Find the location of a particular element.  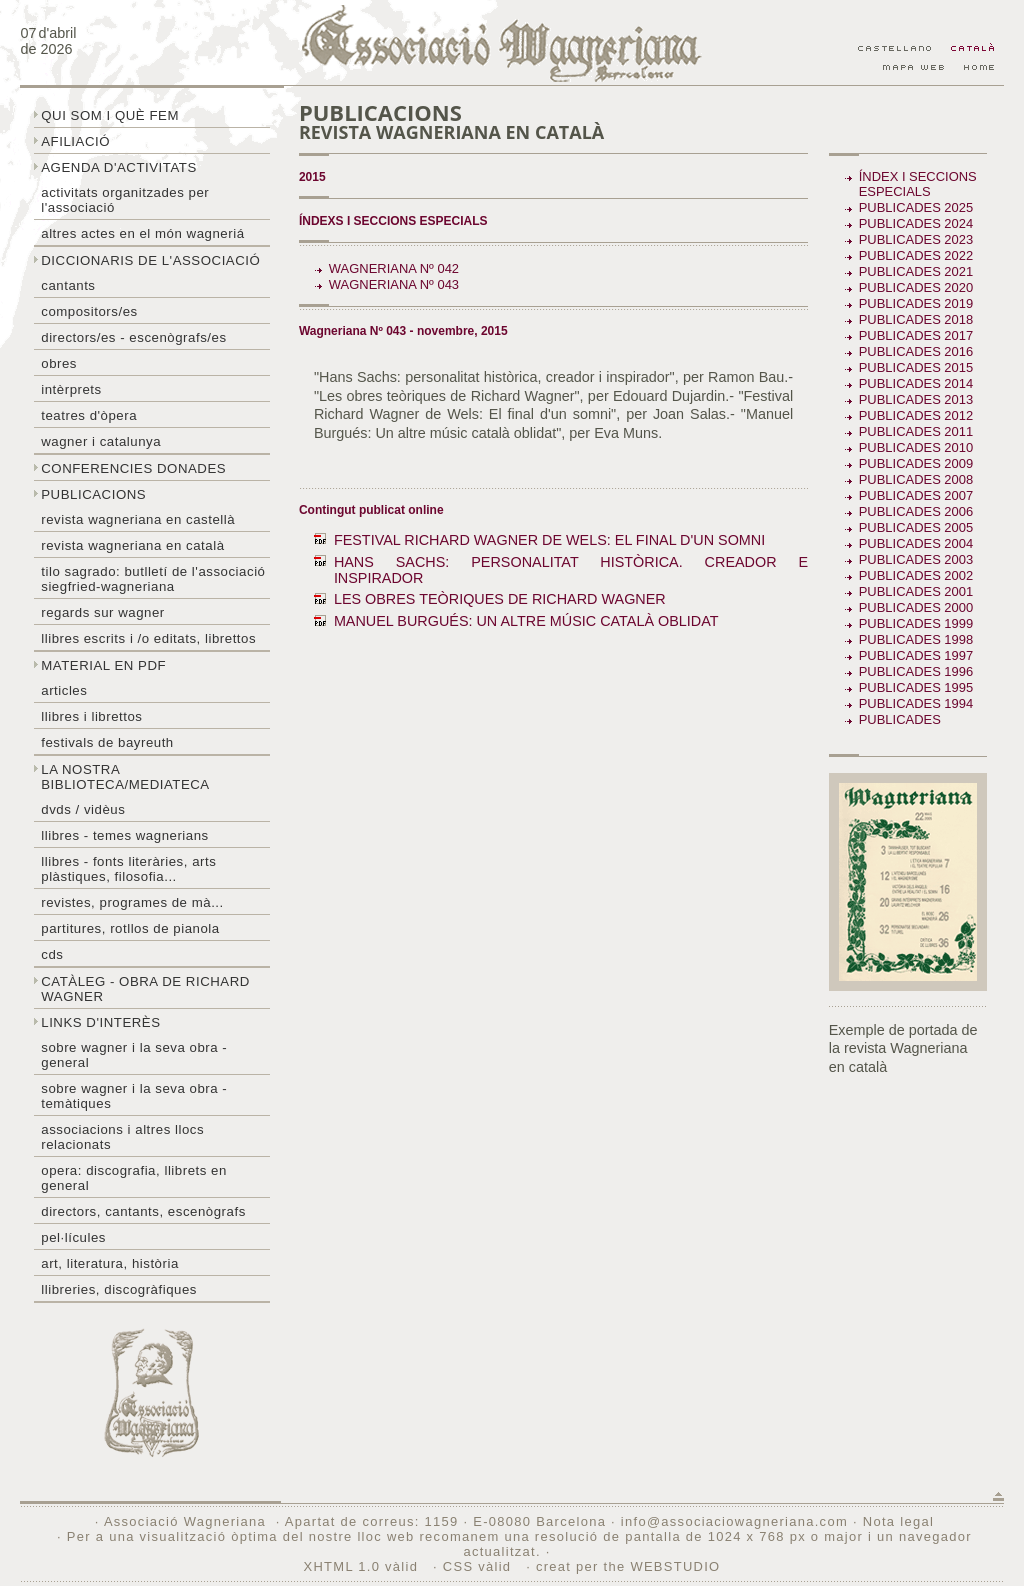

Publicades 2002 is located at coordinates (916, 575).